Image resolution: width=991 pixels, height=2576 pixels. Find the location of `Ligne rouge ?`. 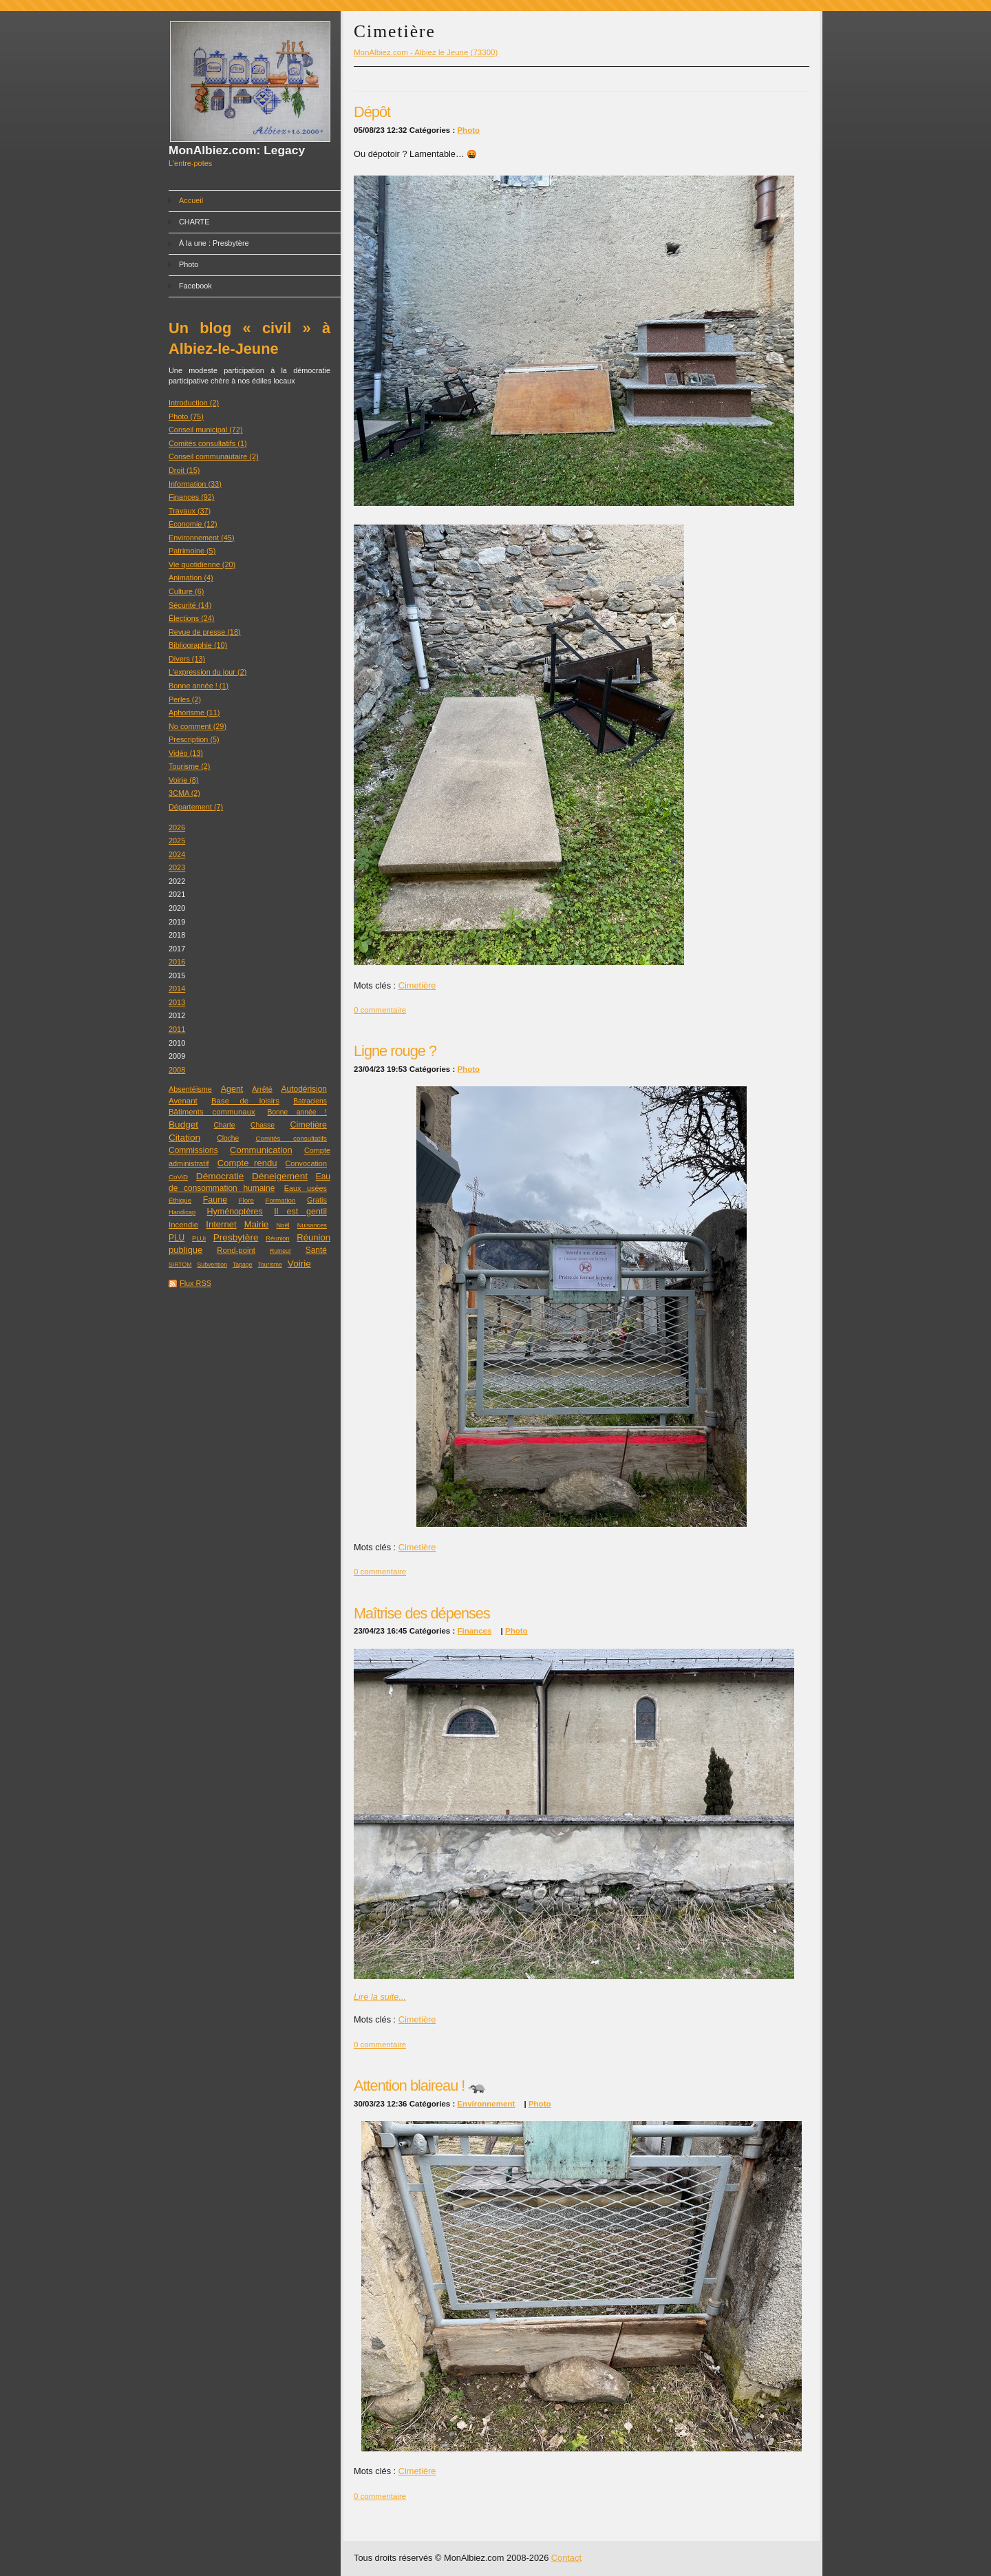

Ligne rouge ? is located at coordinates (395, 1050).